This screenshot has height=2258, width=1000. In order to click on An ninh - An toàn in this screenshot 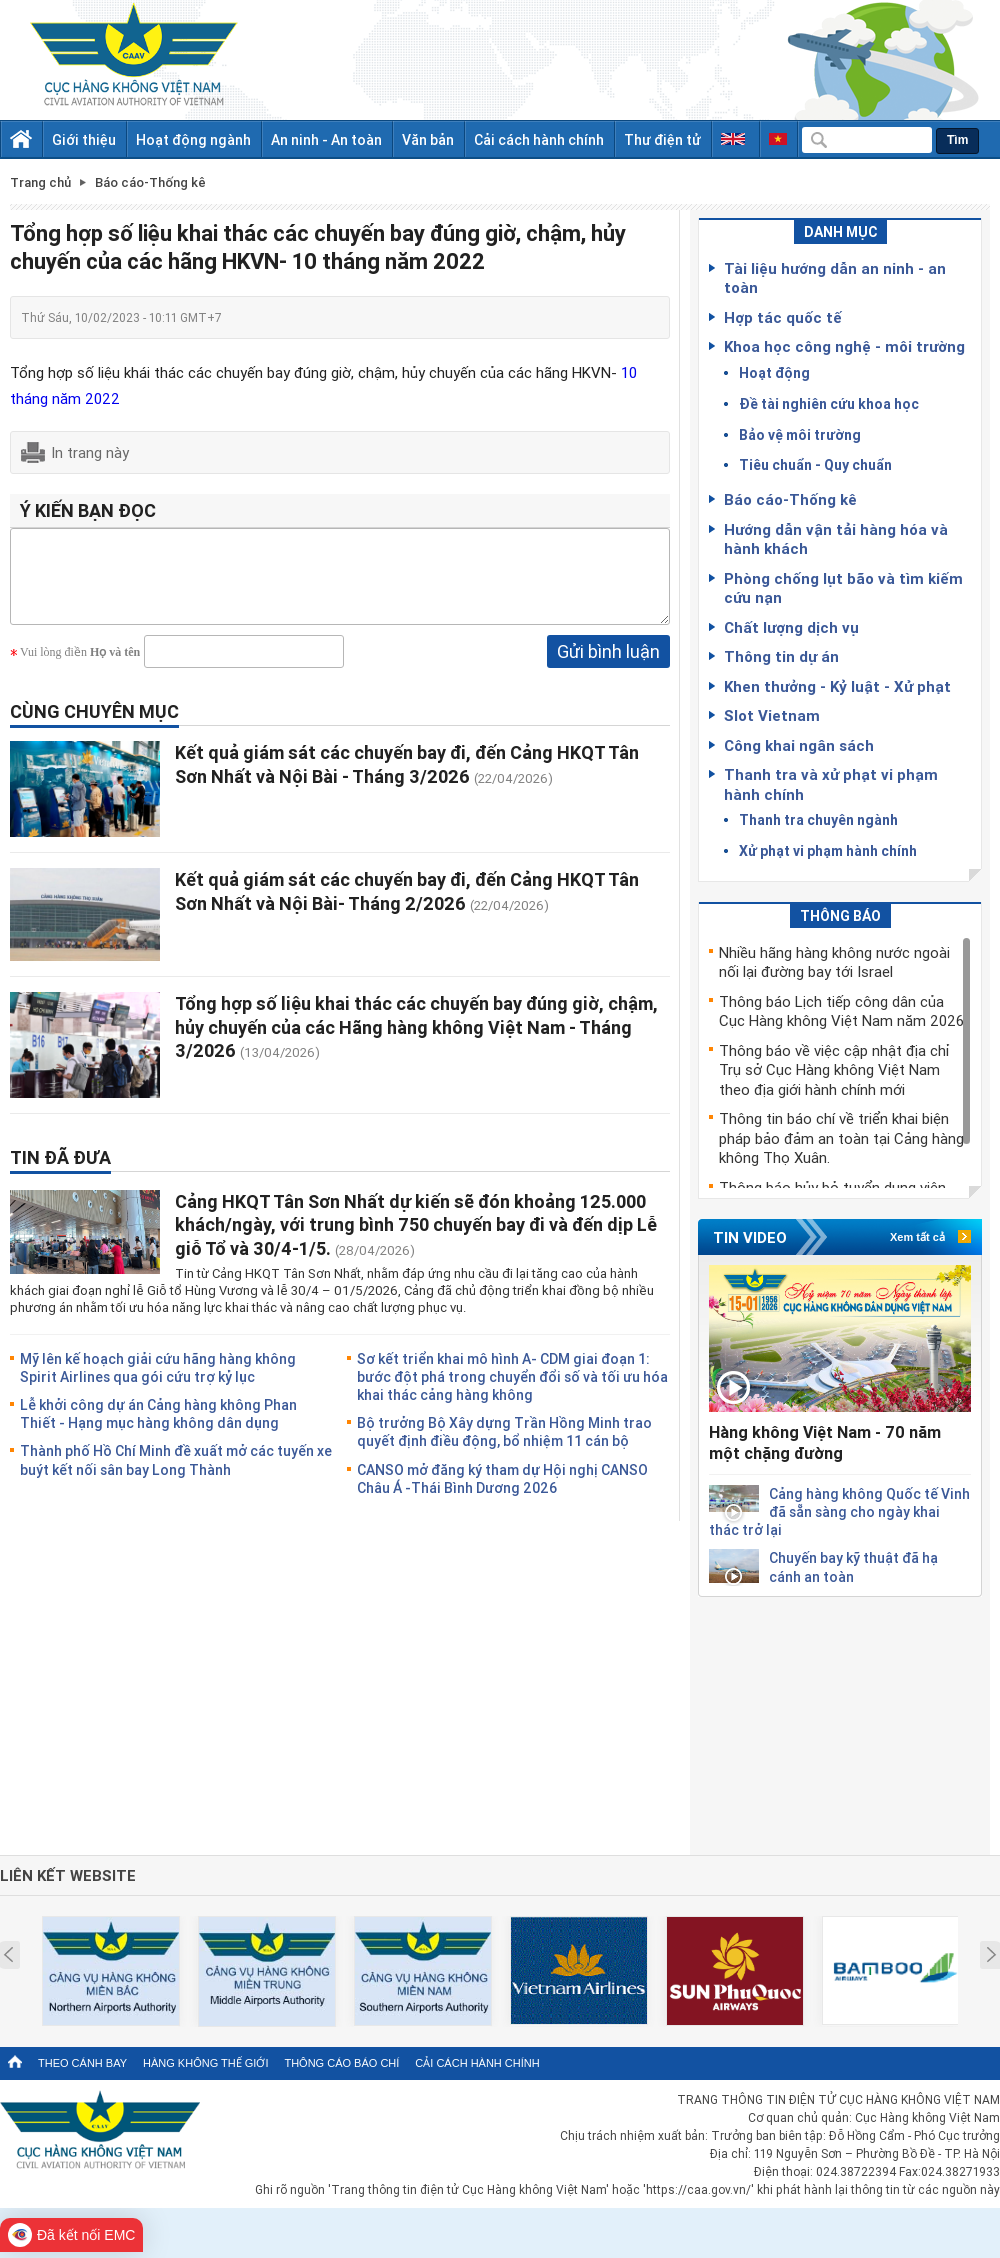, I will do `click(326, 139)`.